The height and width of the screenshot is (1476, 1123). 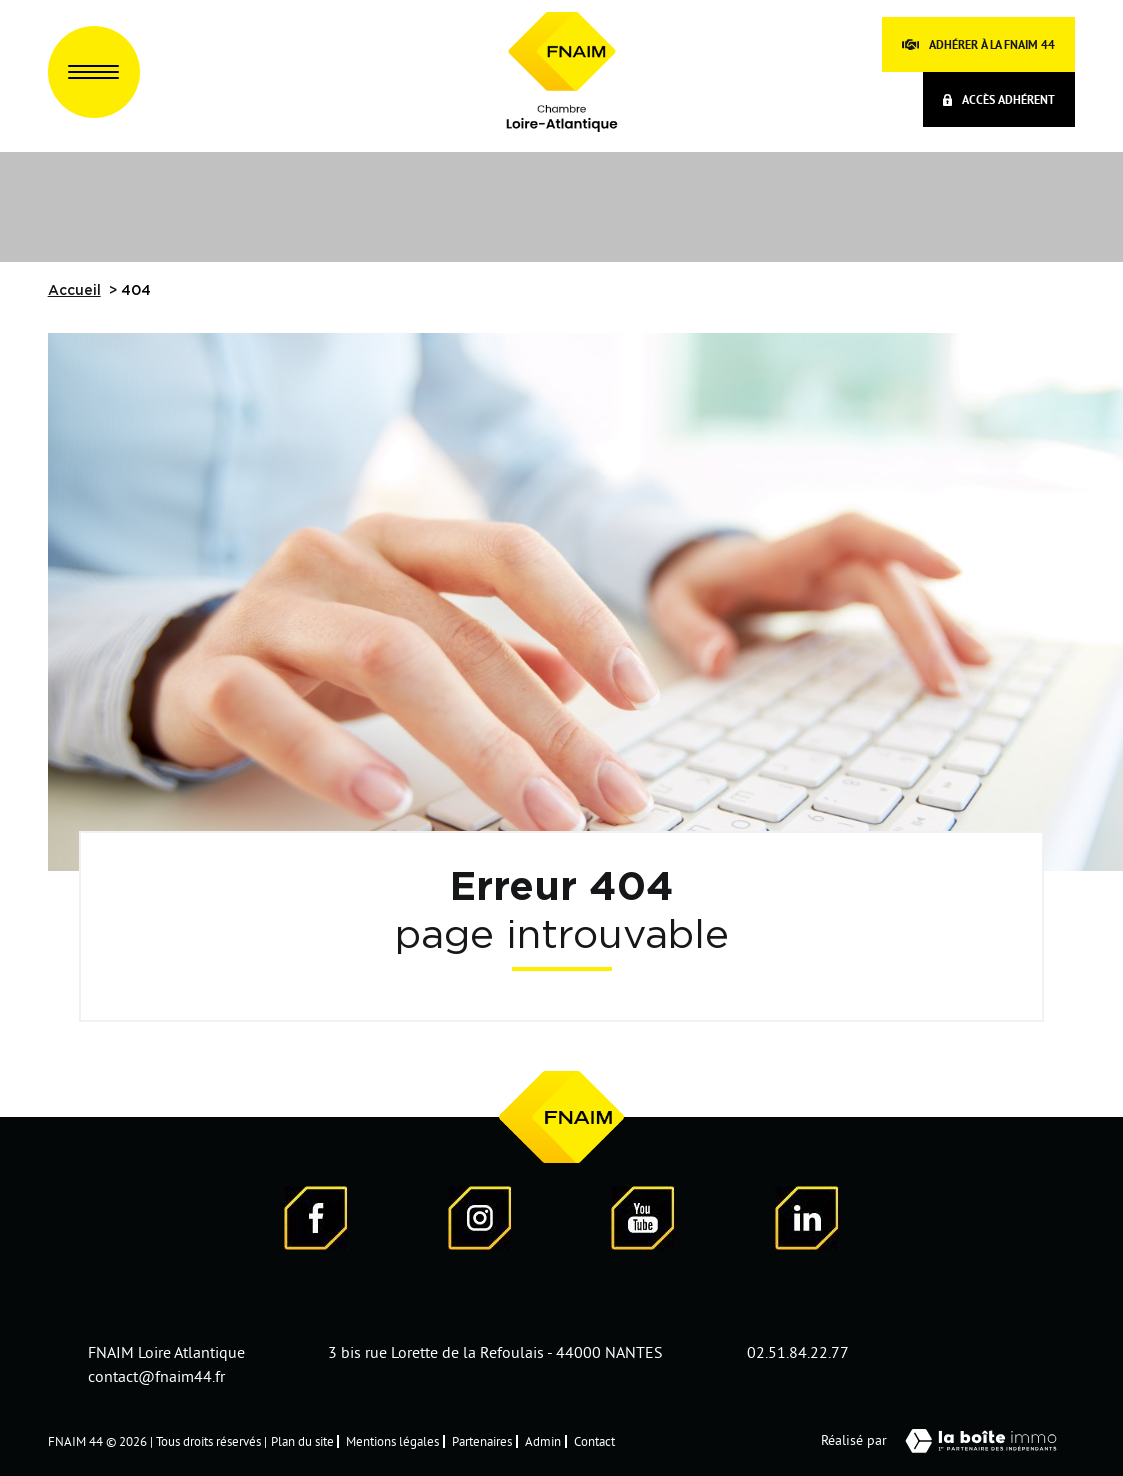 What do you see at coordinates (543, 1441) in the screenshot?
I see `Admin` at bounding box center [543, 1441].